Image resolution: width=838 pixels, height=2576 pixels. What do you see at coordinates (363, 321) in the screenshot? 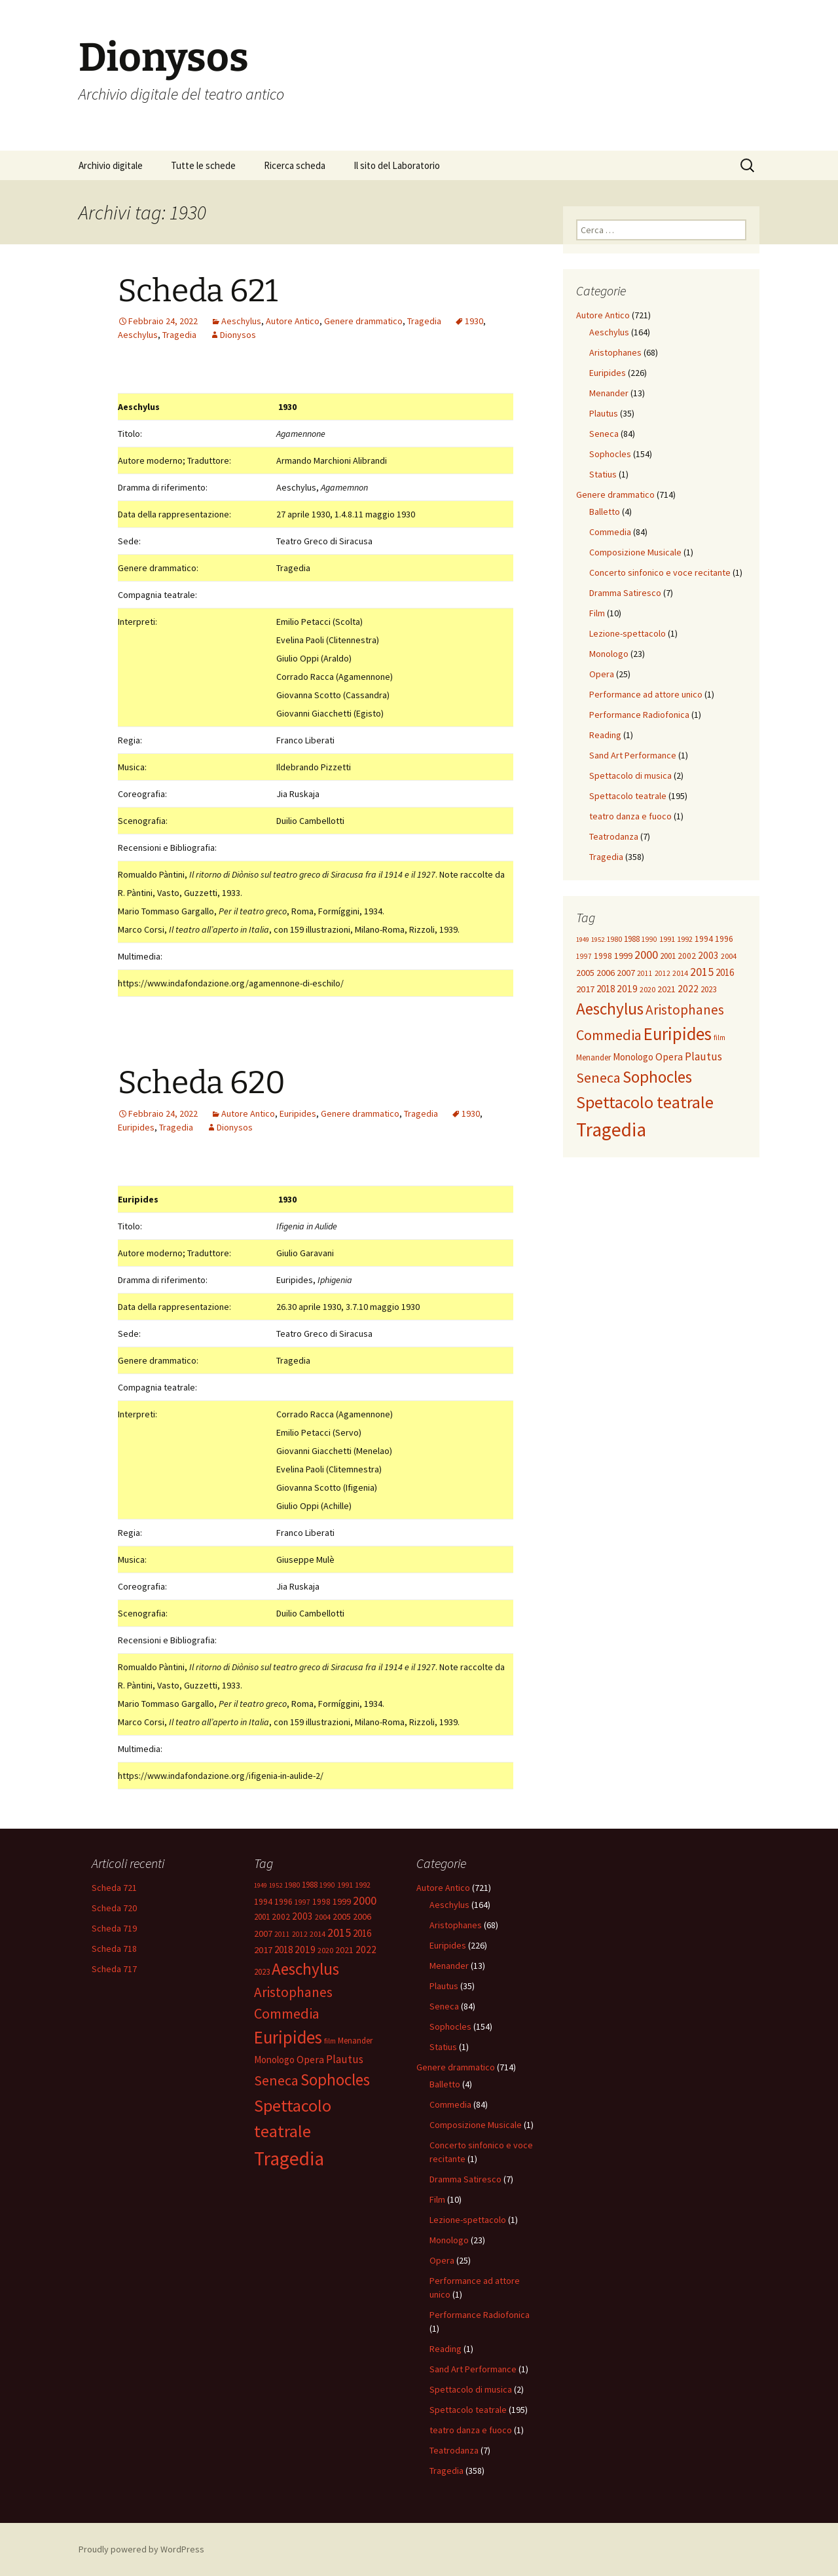
I see `Genere drammatico` at bounding box center [363, 321].